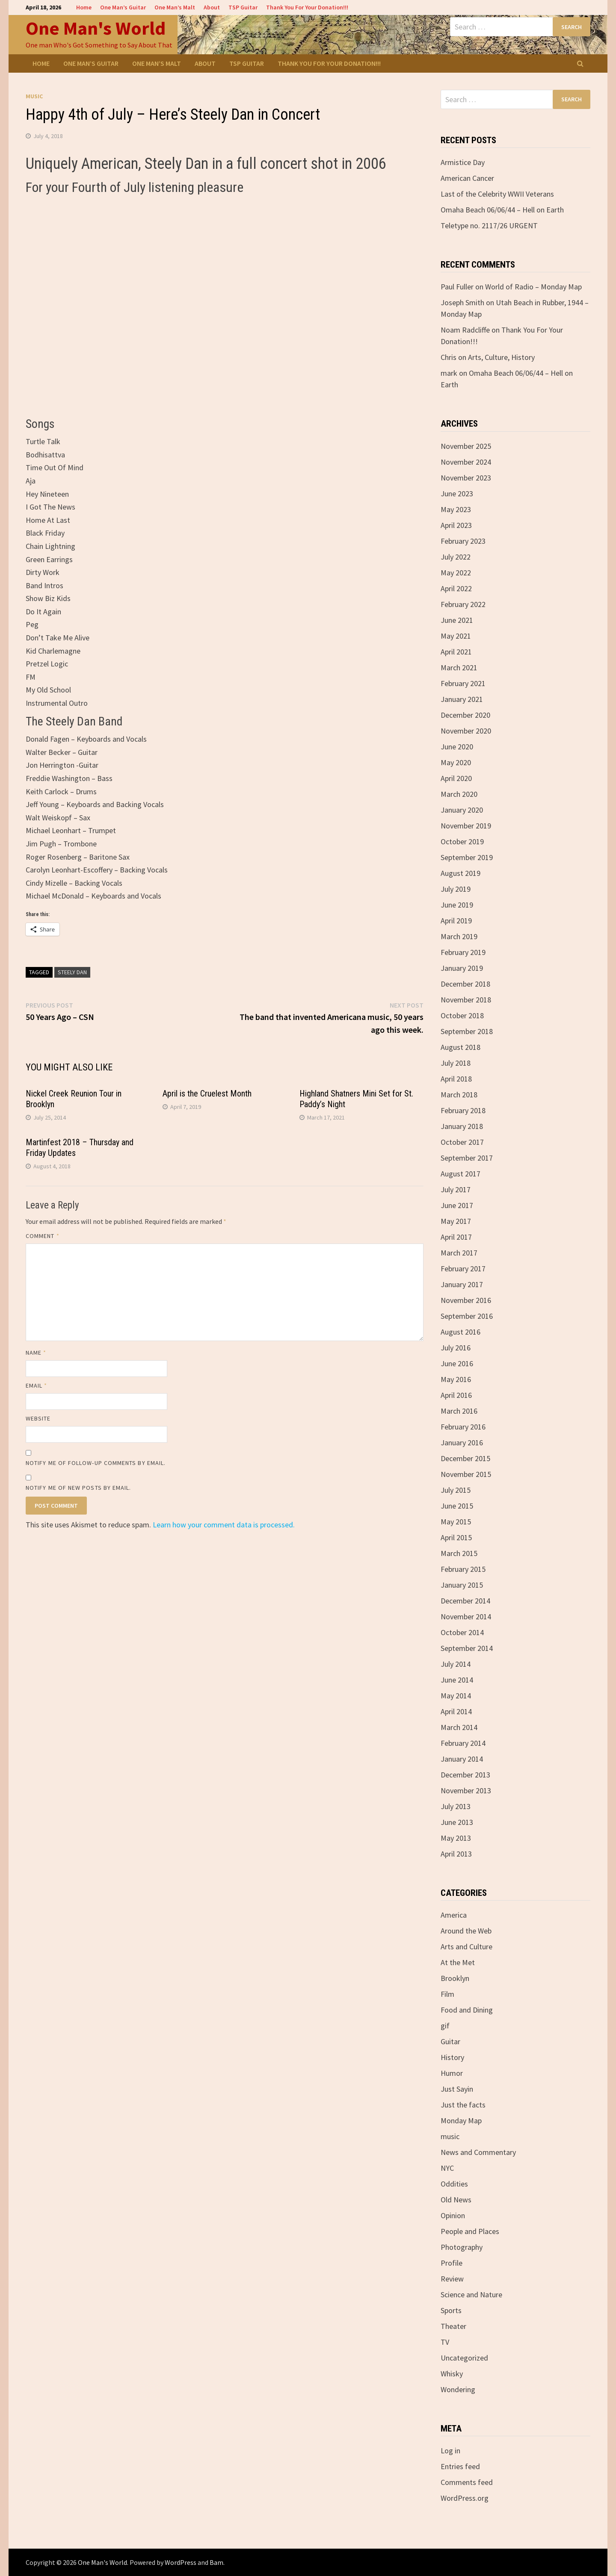 Image resolution: width=616 pixels, height=2576 pixels. I want to click on Arts and Culture, so click(466, 1946).